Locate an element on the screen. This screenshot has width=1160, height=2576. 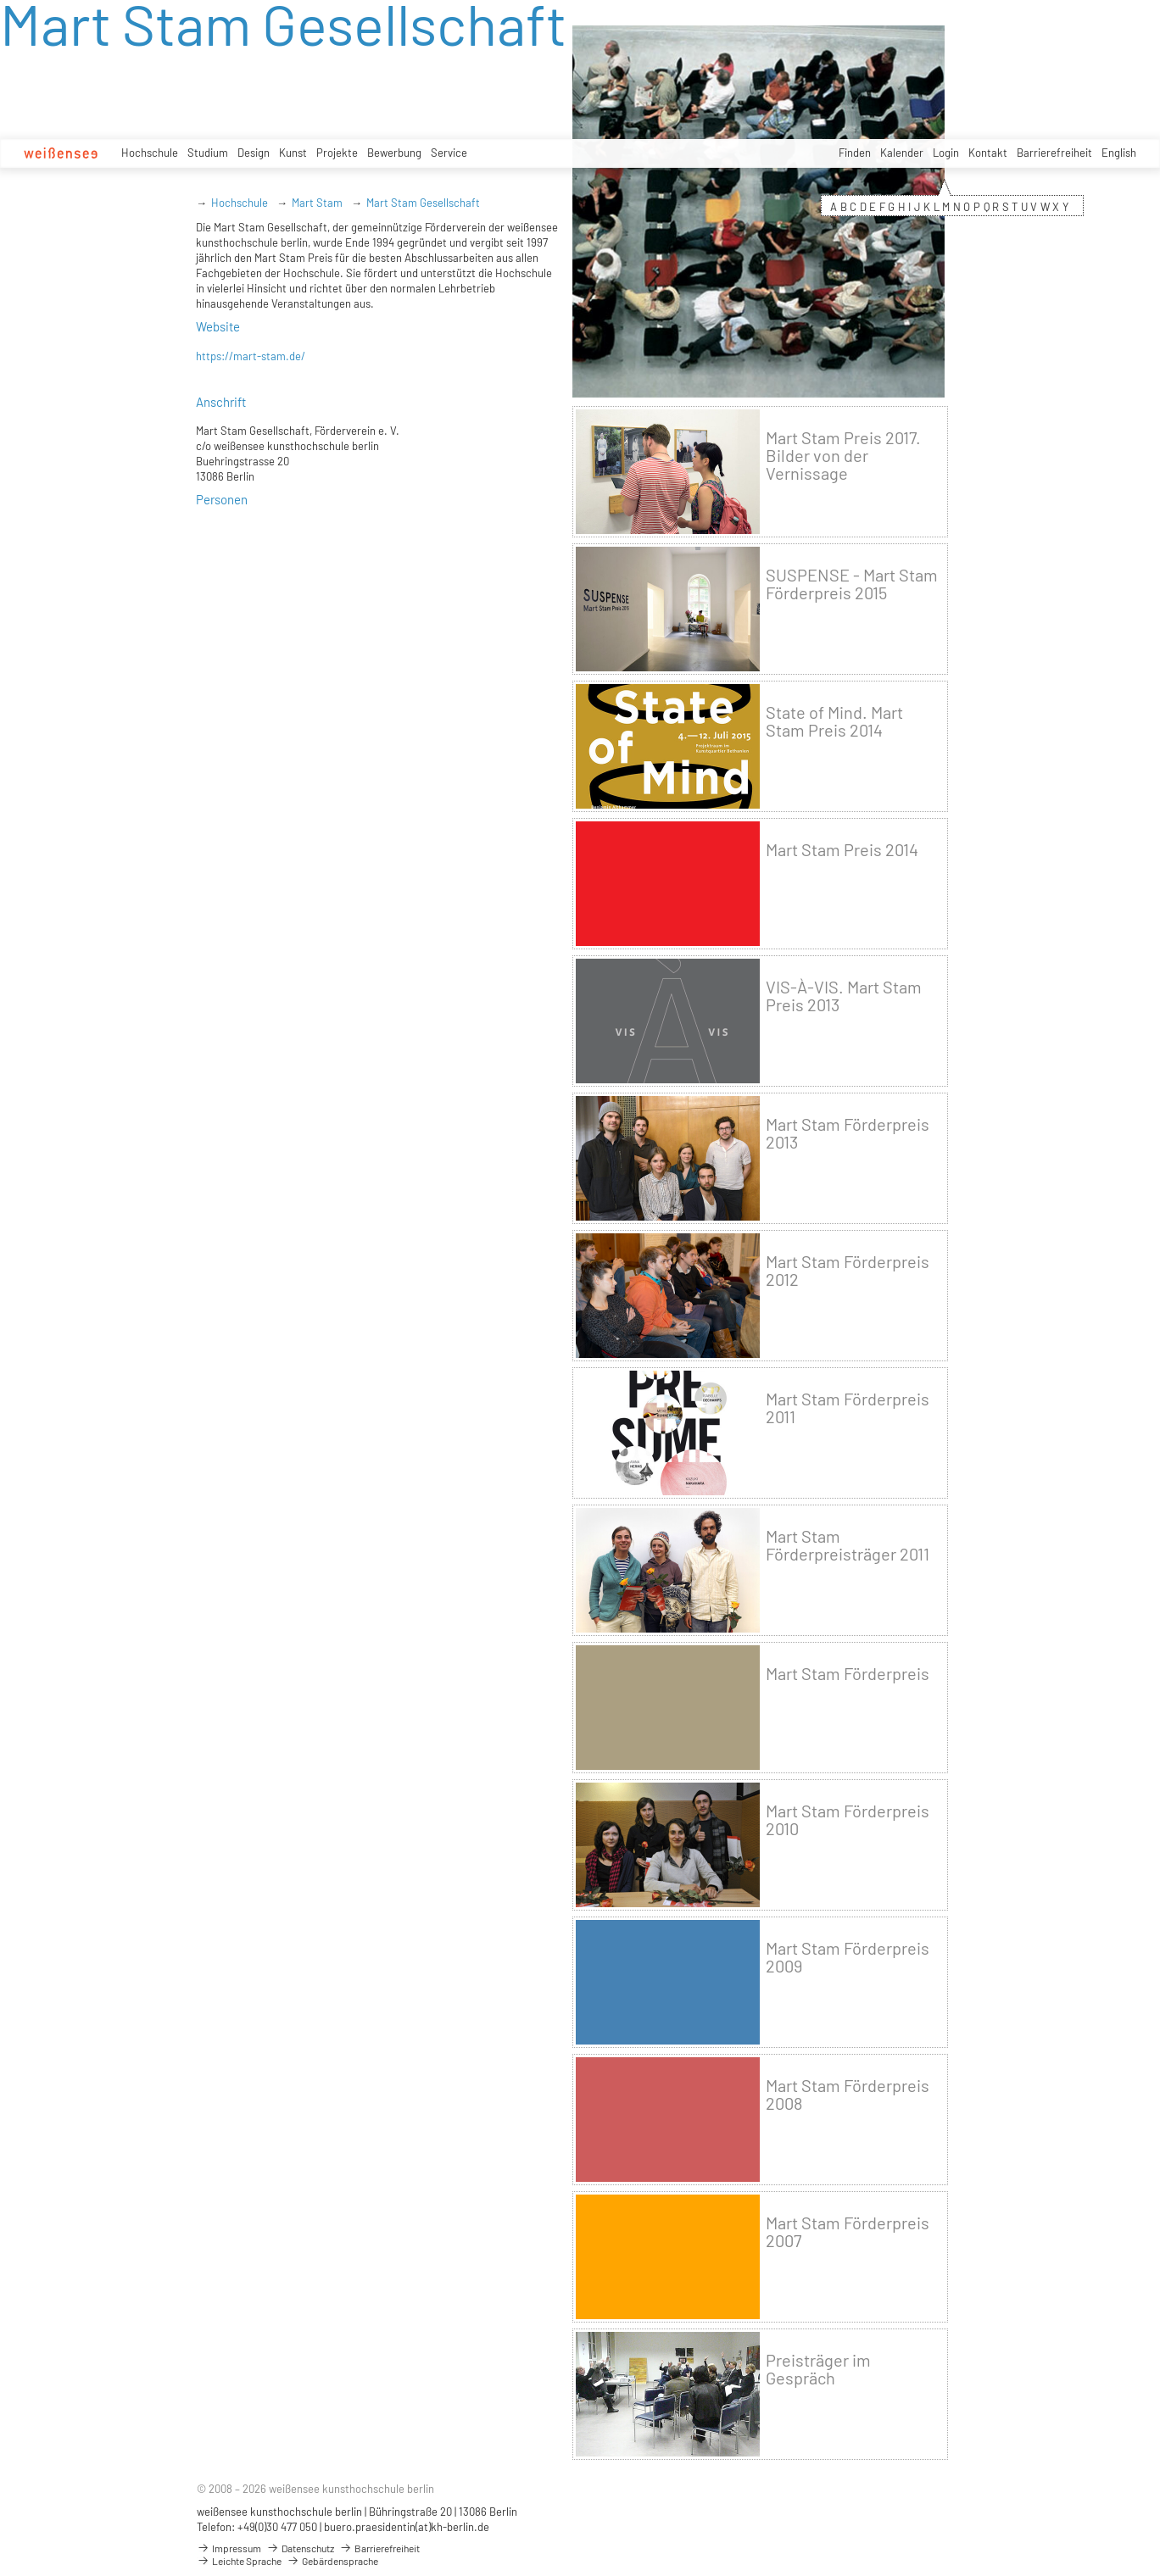
Mart Stam Förderpreisträger 2011 is located at coordinates (847, 1545).